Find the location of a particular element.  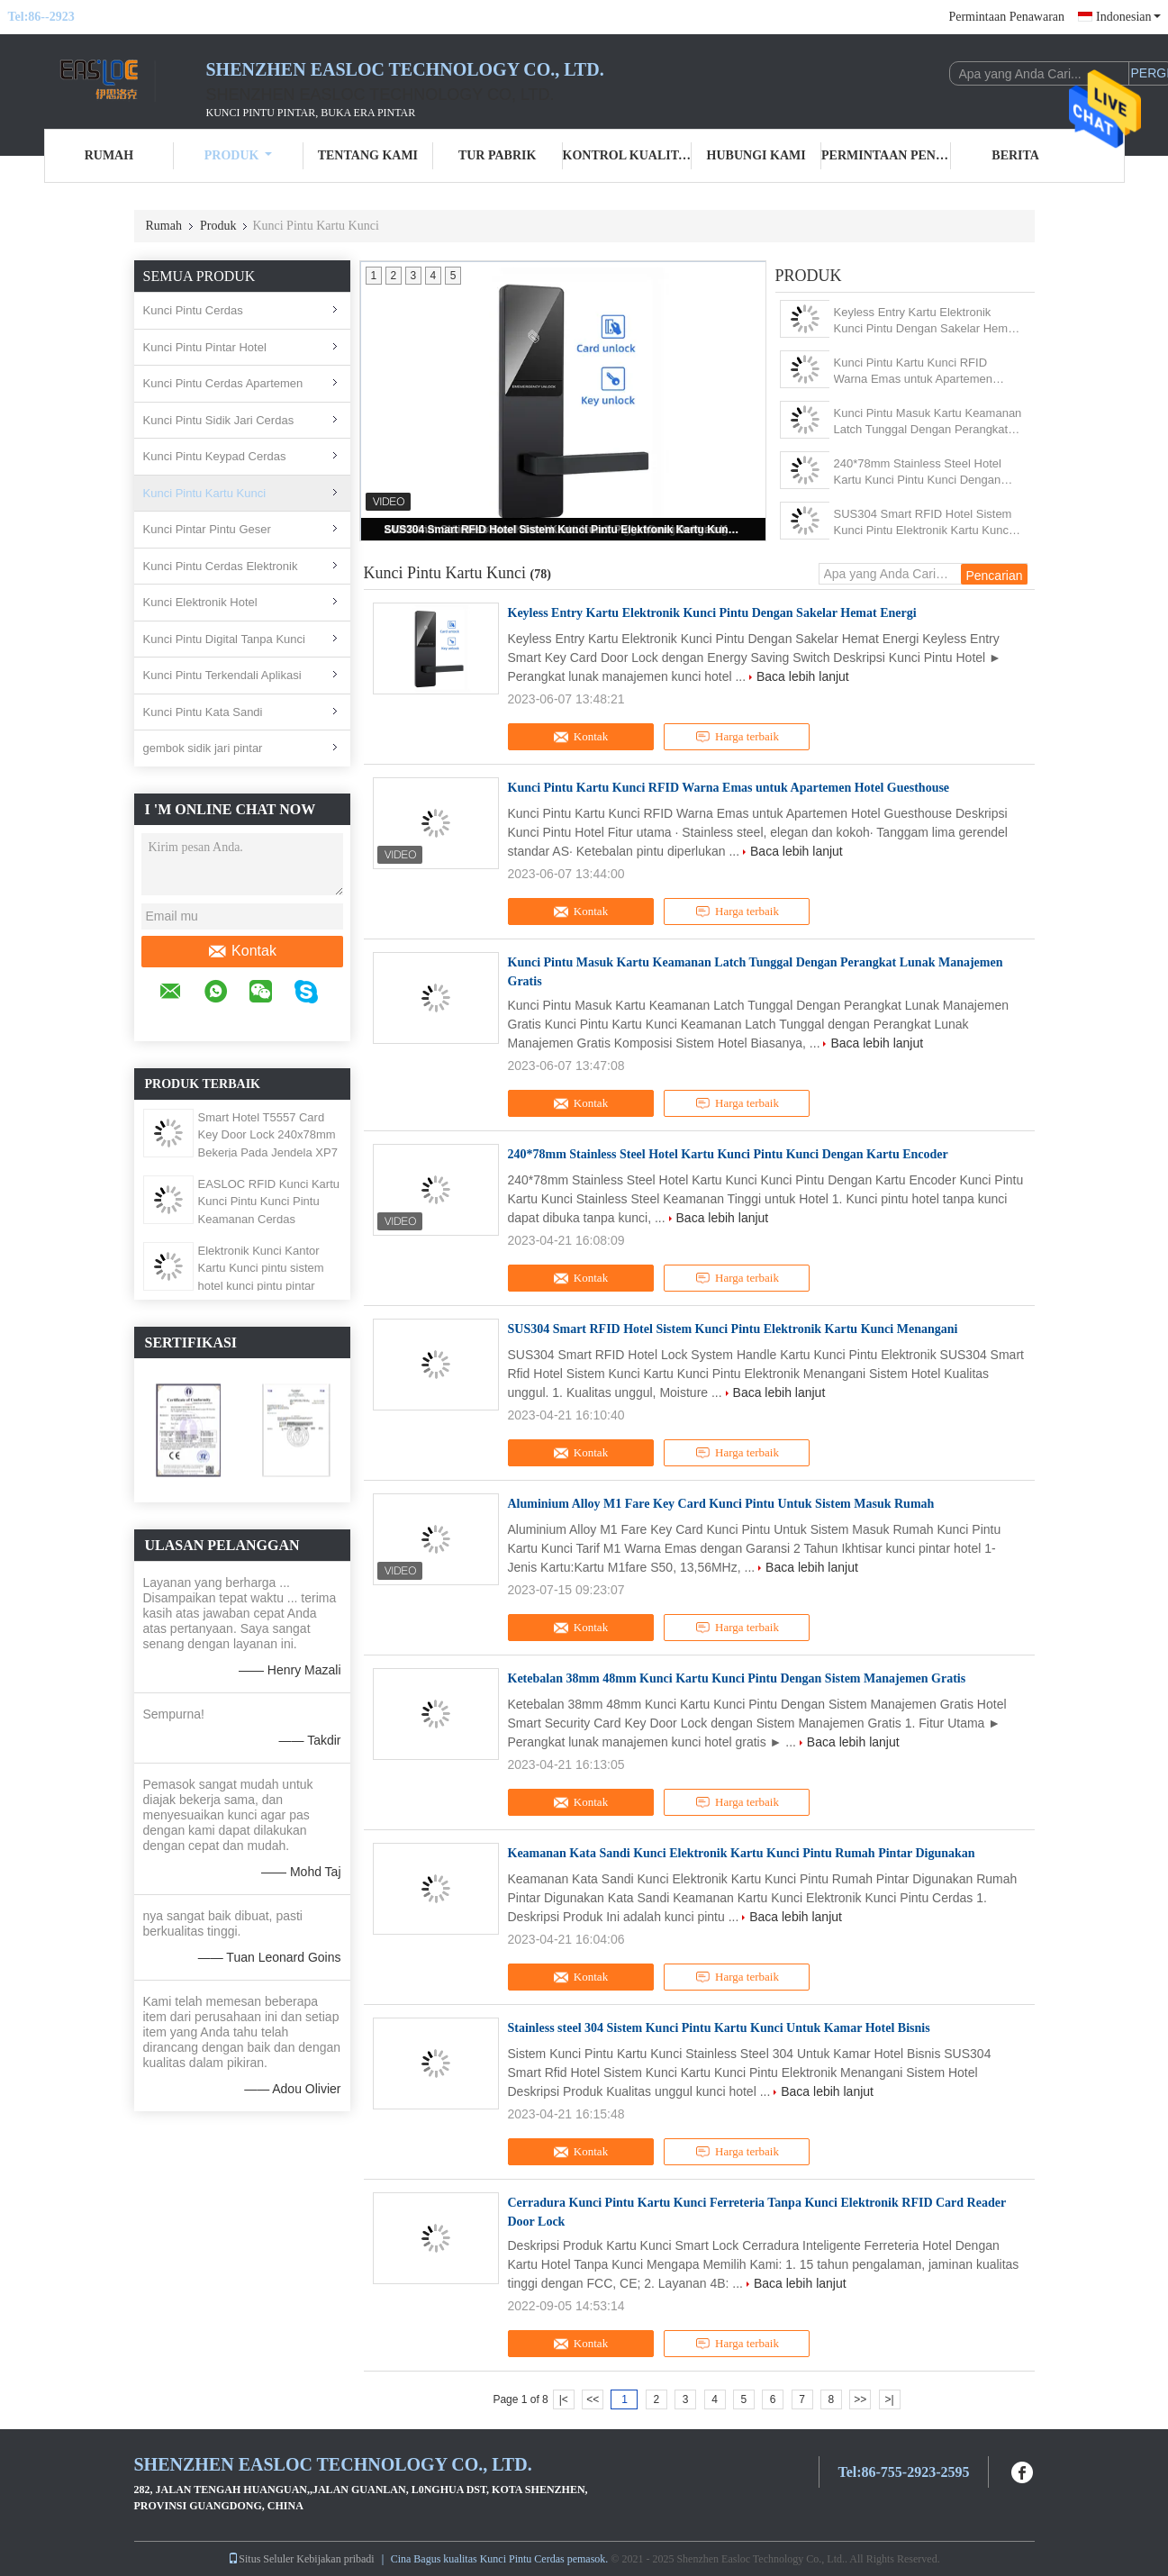

>> is located at coordinates (860, 2399).